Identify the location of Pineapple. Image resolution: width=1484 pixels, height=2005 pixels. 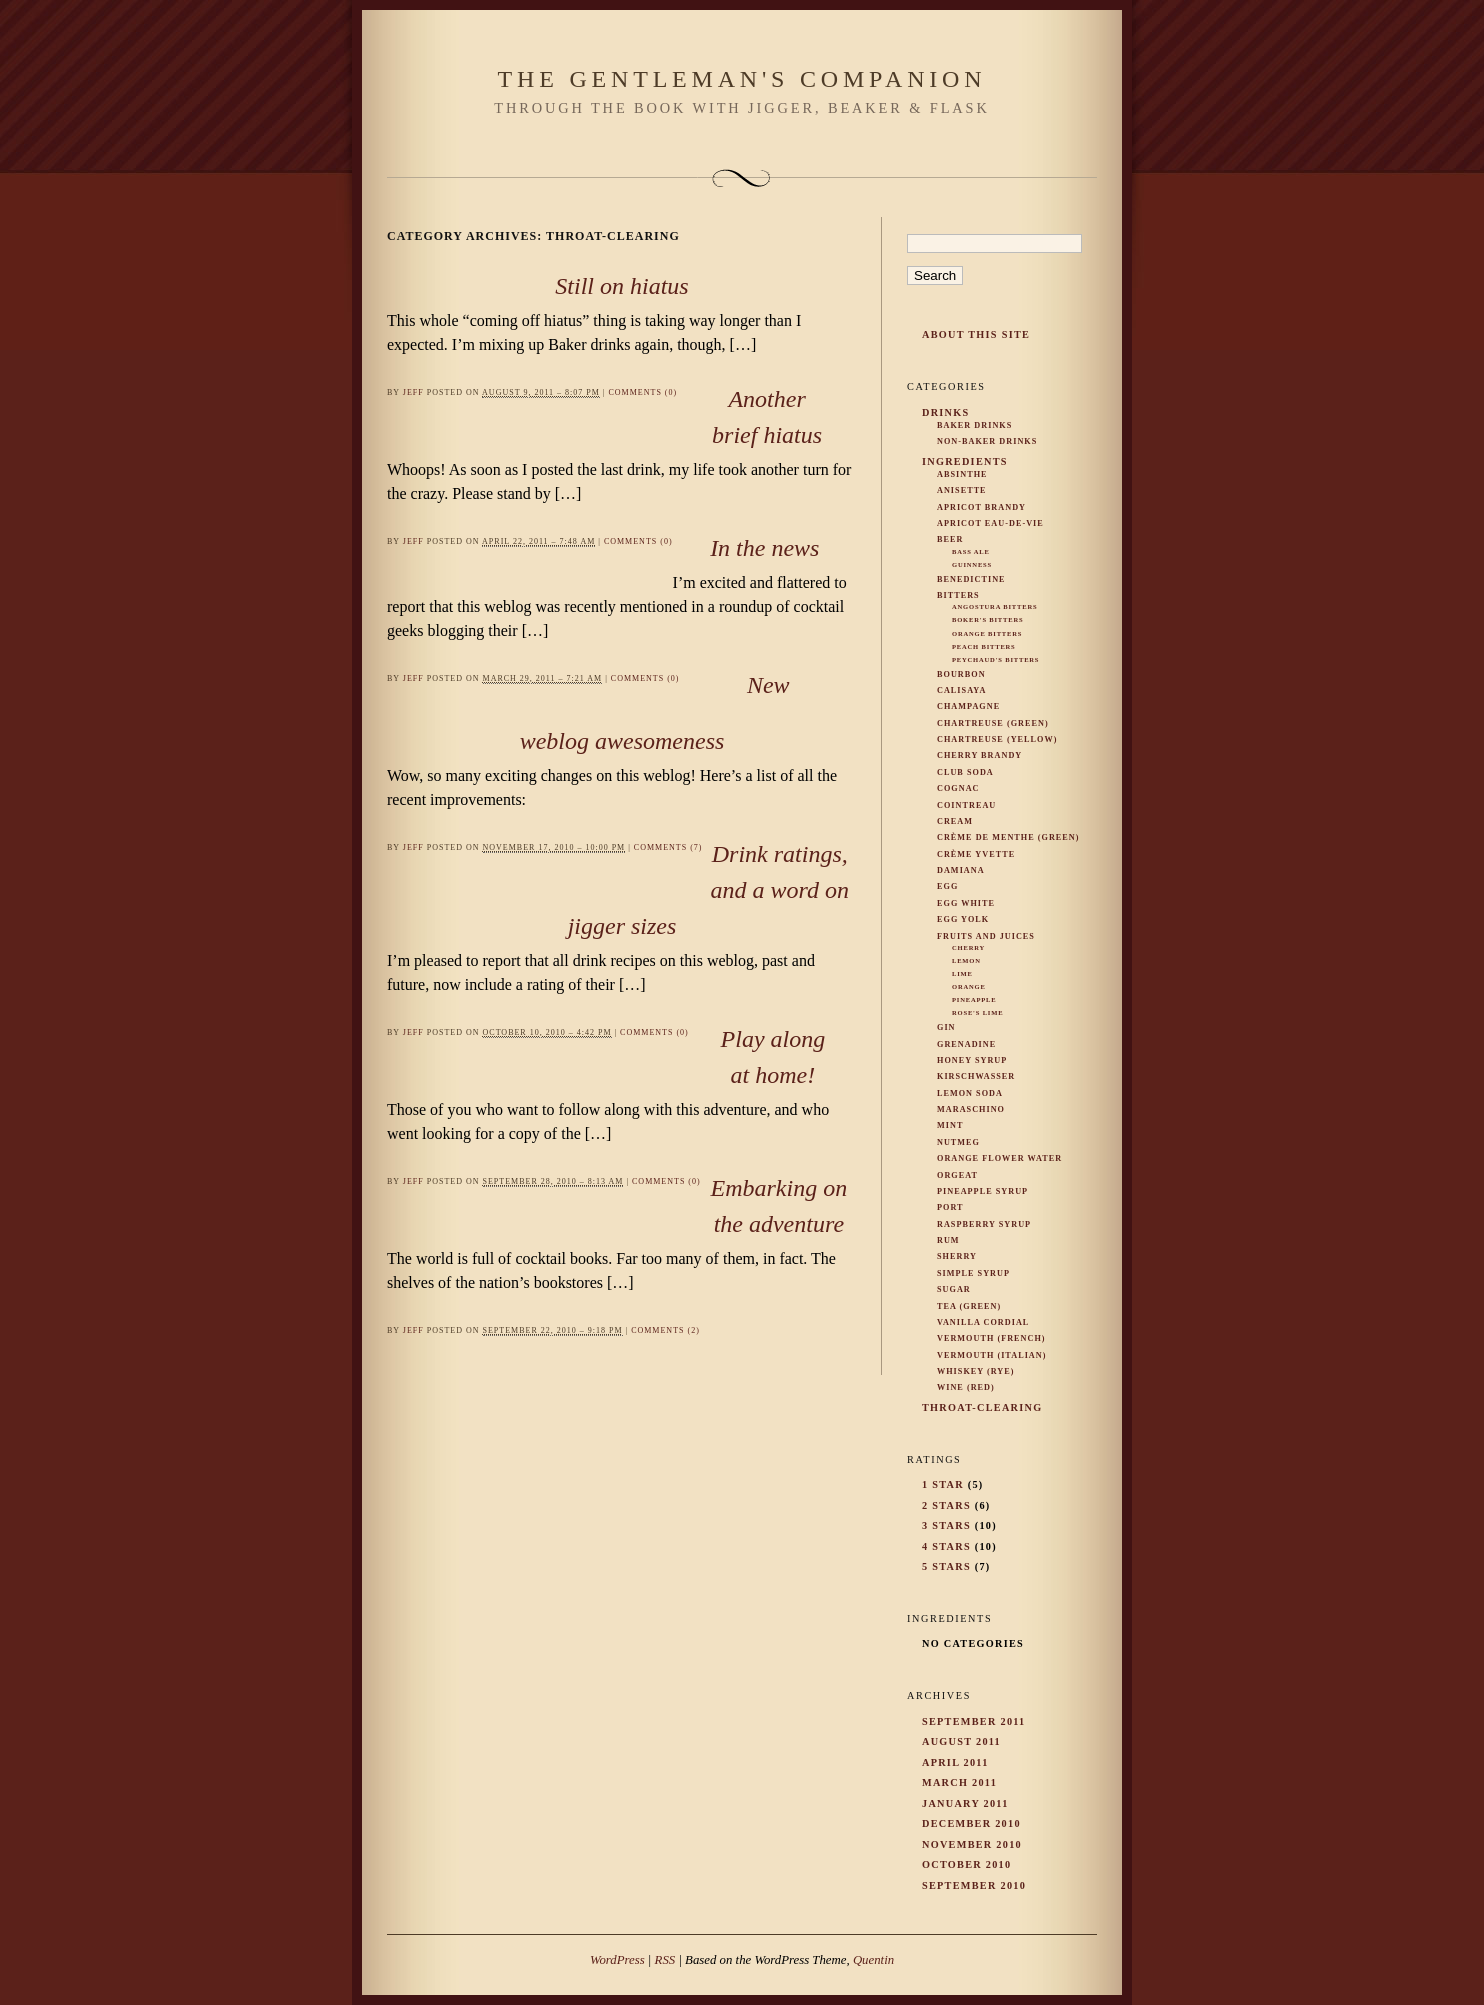
(974, 999).